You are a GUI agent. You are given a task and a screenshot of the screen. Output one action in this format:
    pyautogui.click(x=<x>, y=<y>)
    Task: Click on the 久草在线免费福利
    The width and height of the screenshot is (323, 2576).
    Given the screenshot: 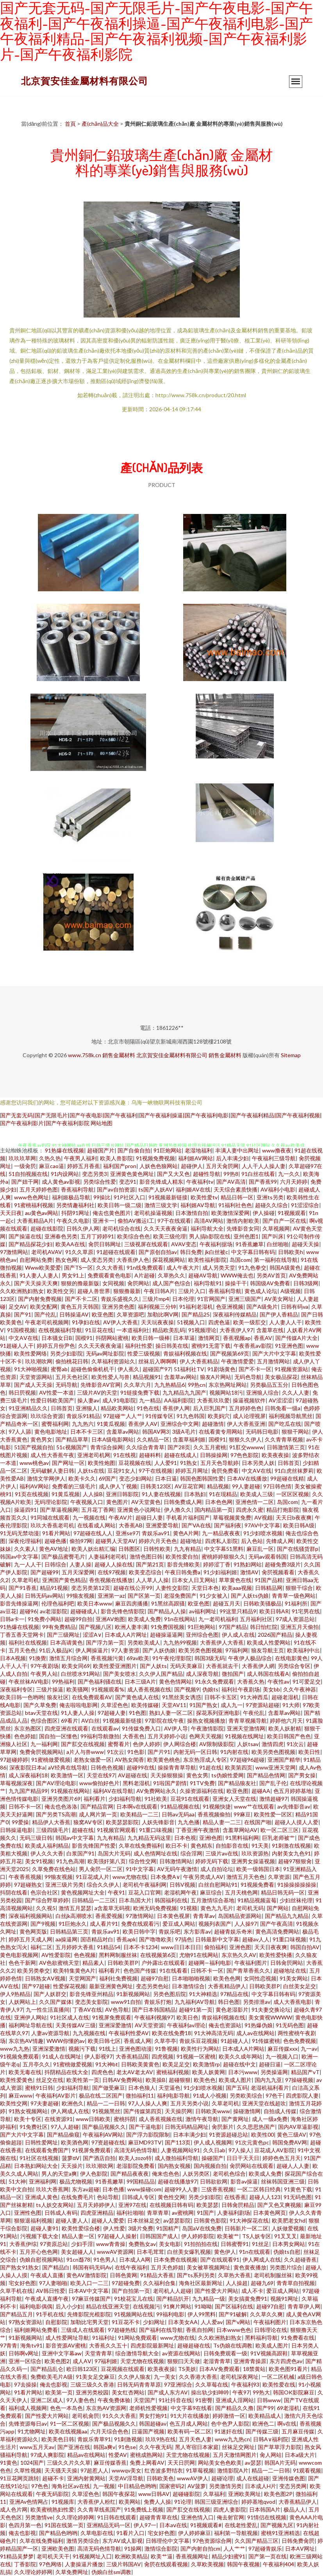 What is the action you would take?
    pyautogui.click(x=140, y=1845)
    